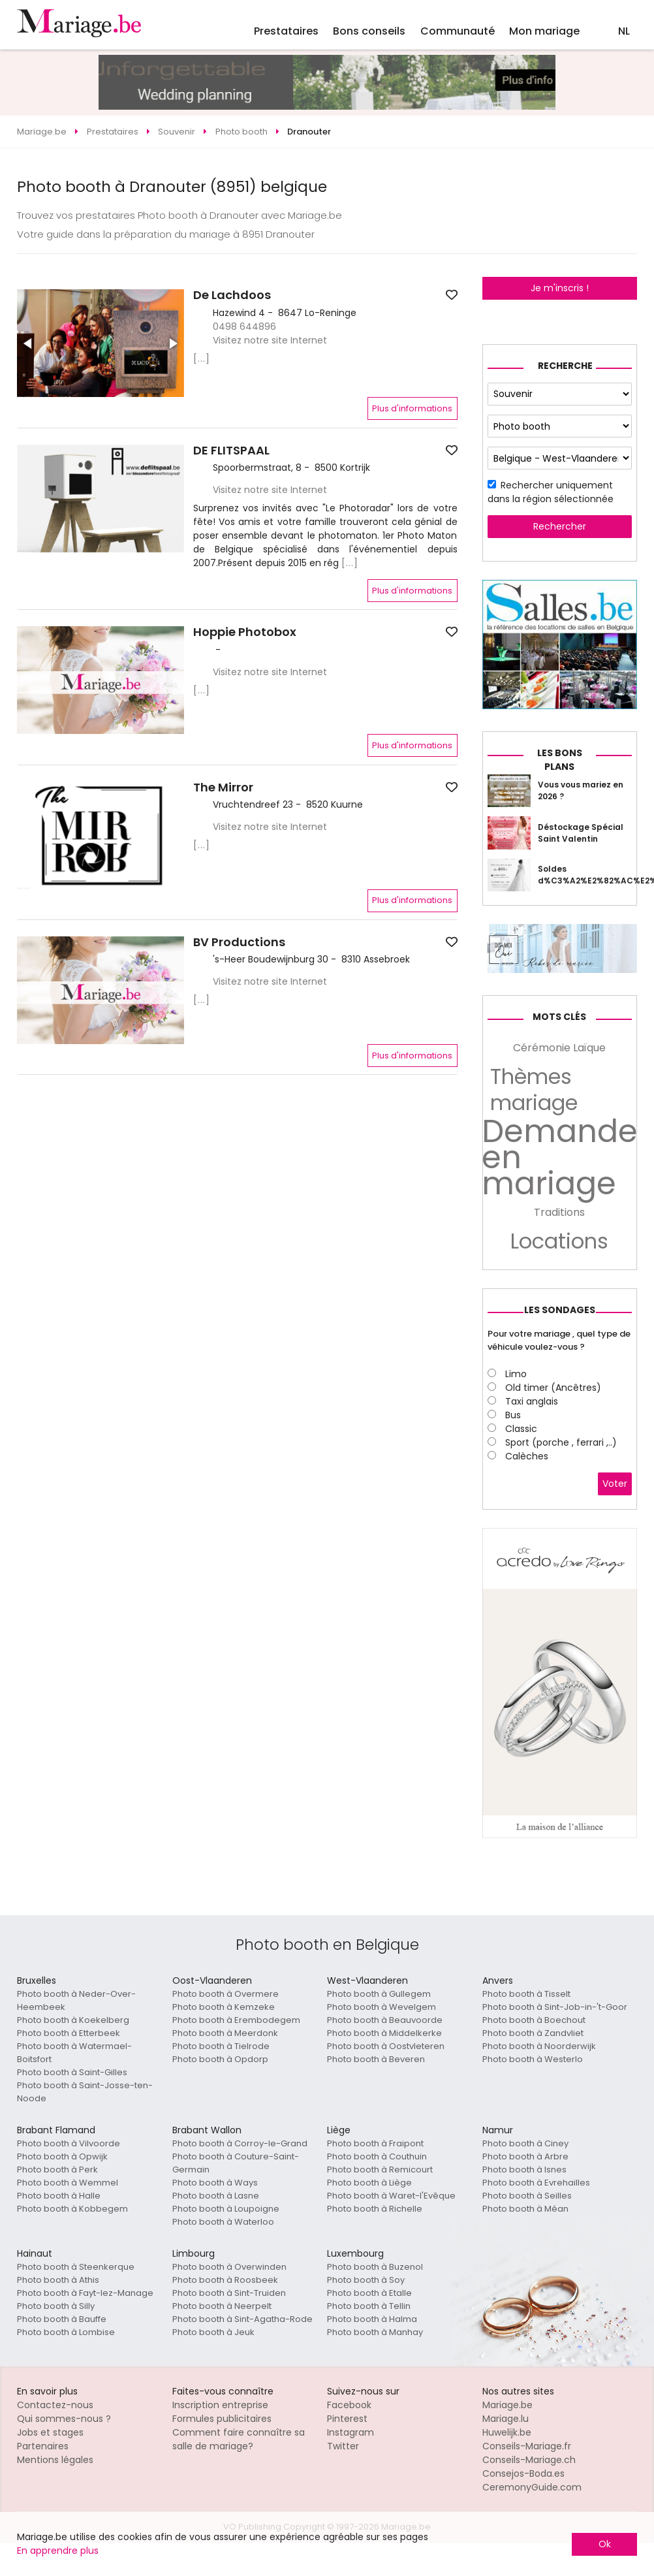 This screenshot has width=654, height=2576. What do you see at coordinates (232, 295) in the screenshot?
I see `De Lachdoos` at bounding box center [232, 295].